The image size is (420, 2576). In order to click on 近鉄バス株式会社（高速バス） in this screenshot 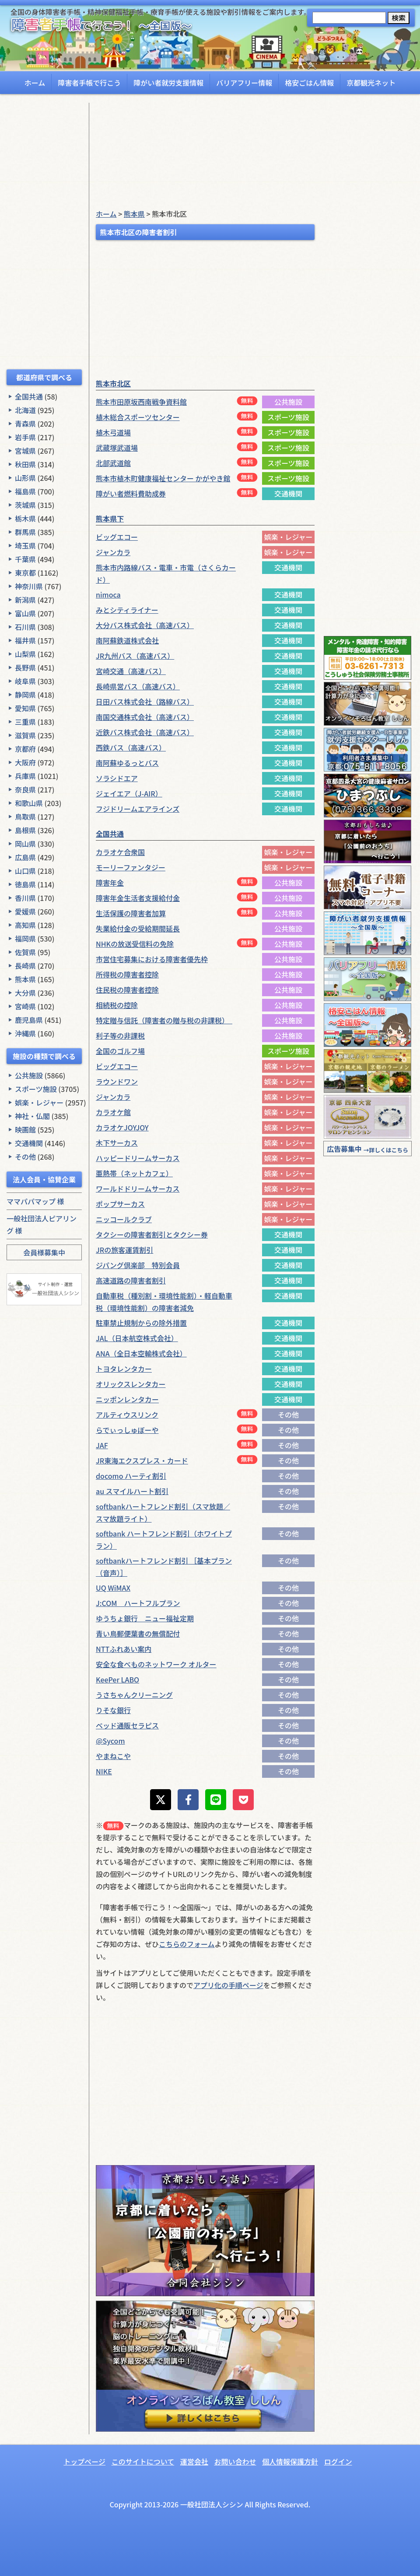, I will do `click(145, 732)`.